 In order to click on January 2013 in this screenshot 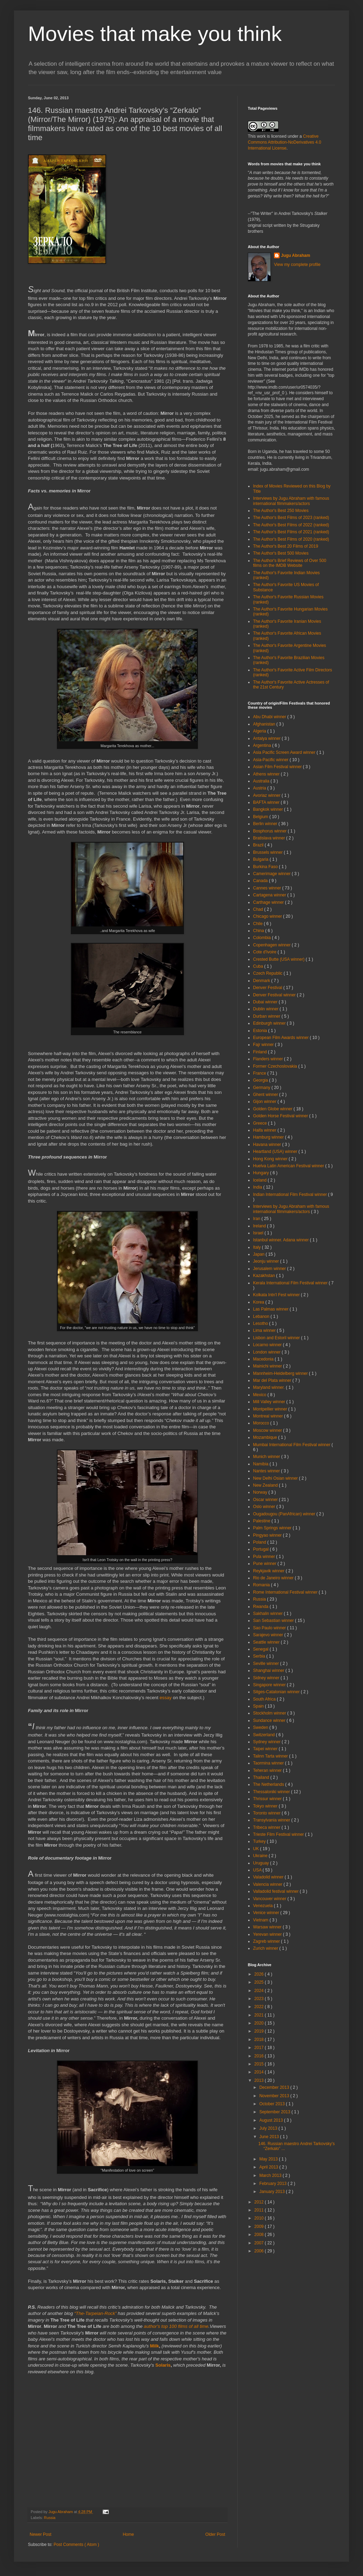, I will do `click(272, 2191)`.